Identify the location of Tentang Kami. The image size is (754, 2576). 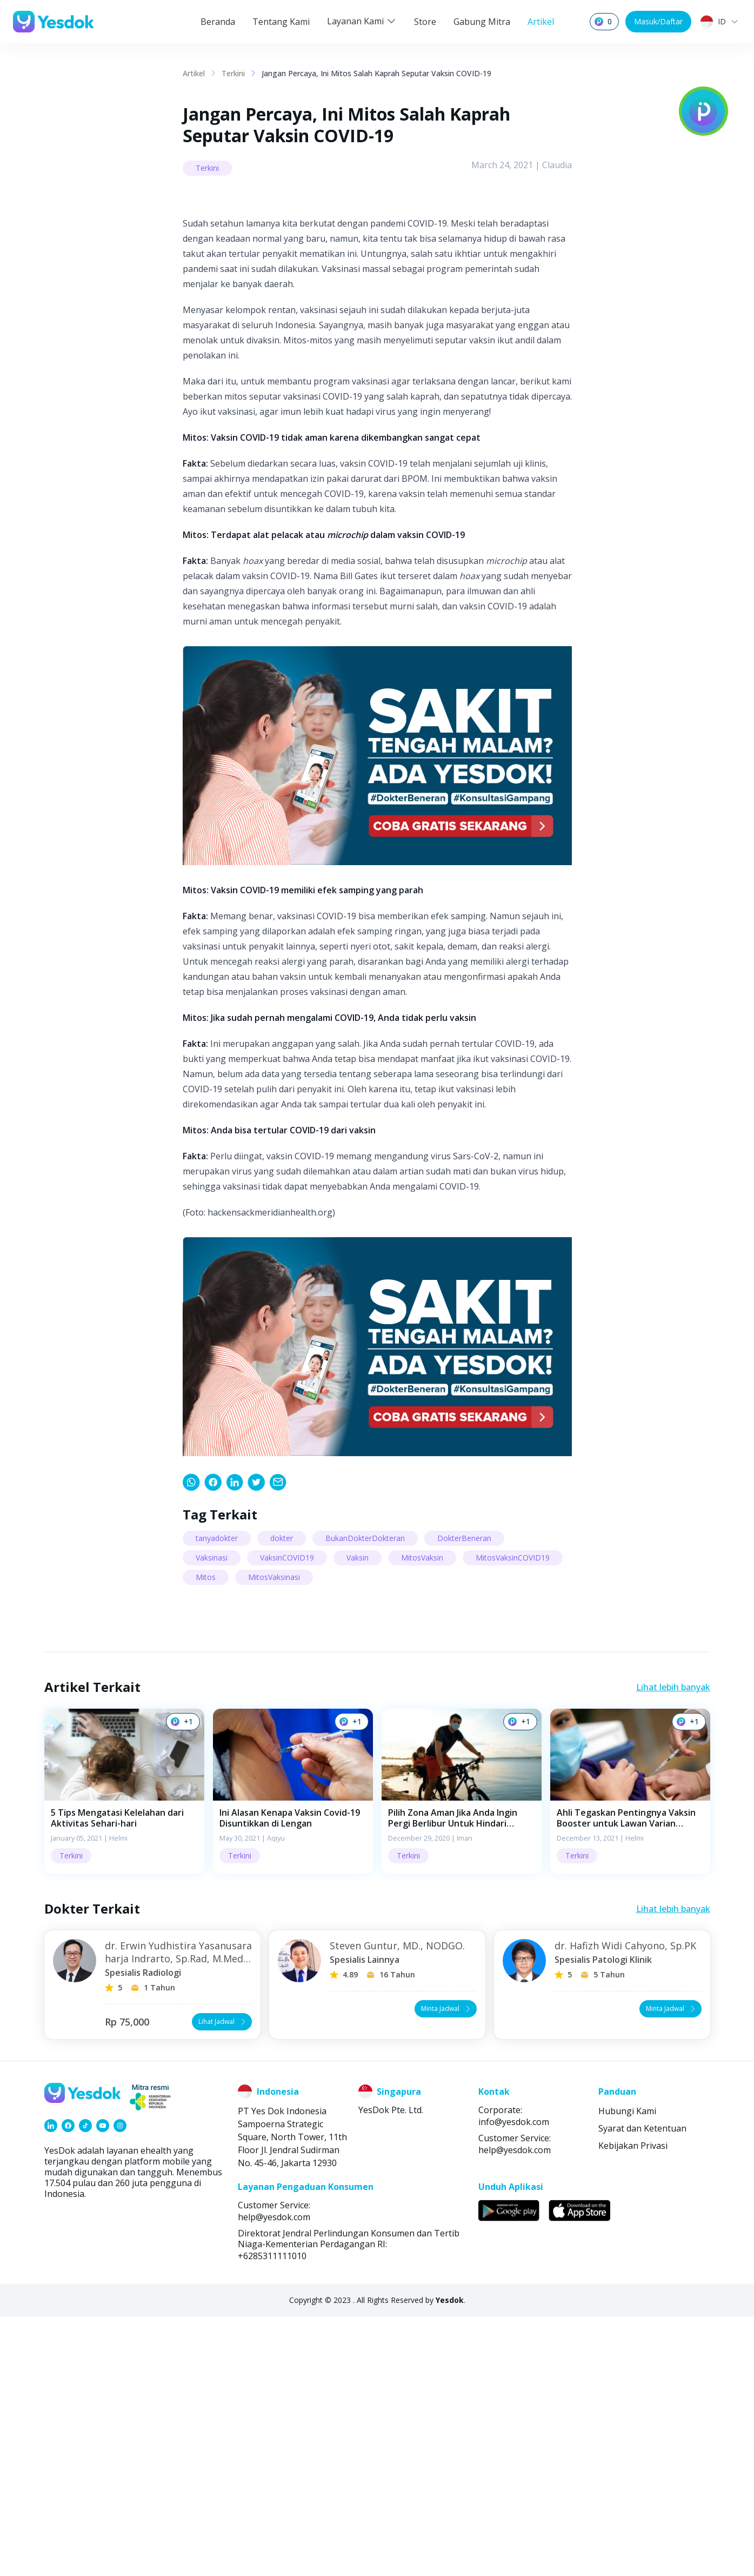
(281, 22).